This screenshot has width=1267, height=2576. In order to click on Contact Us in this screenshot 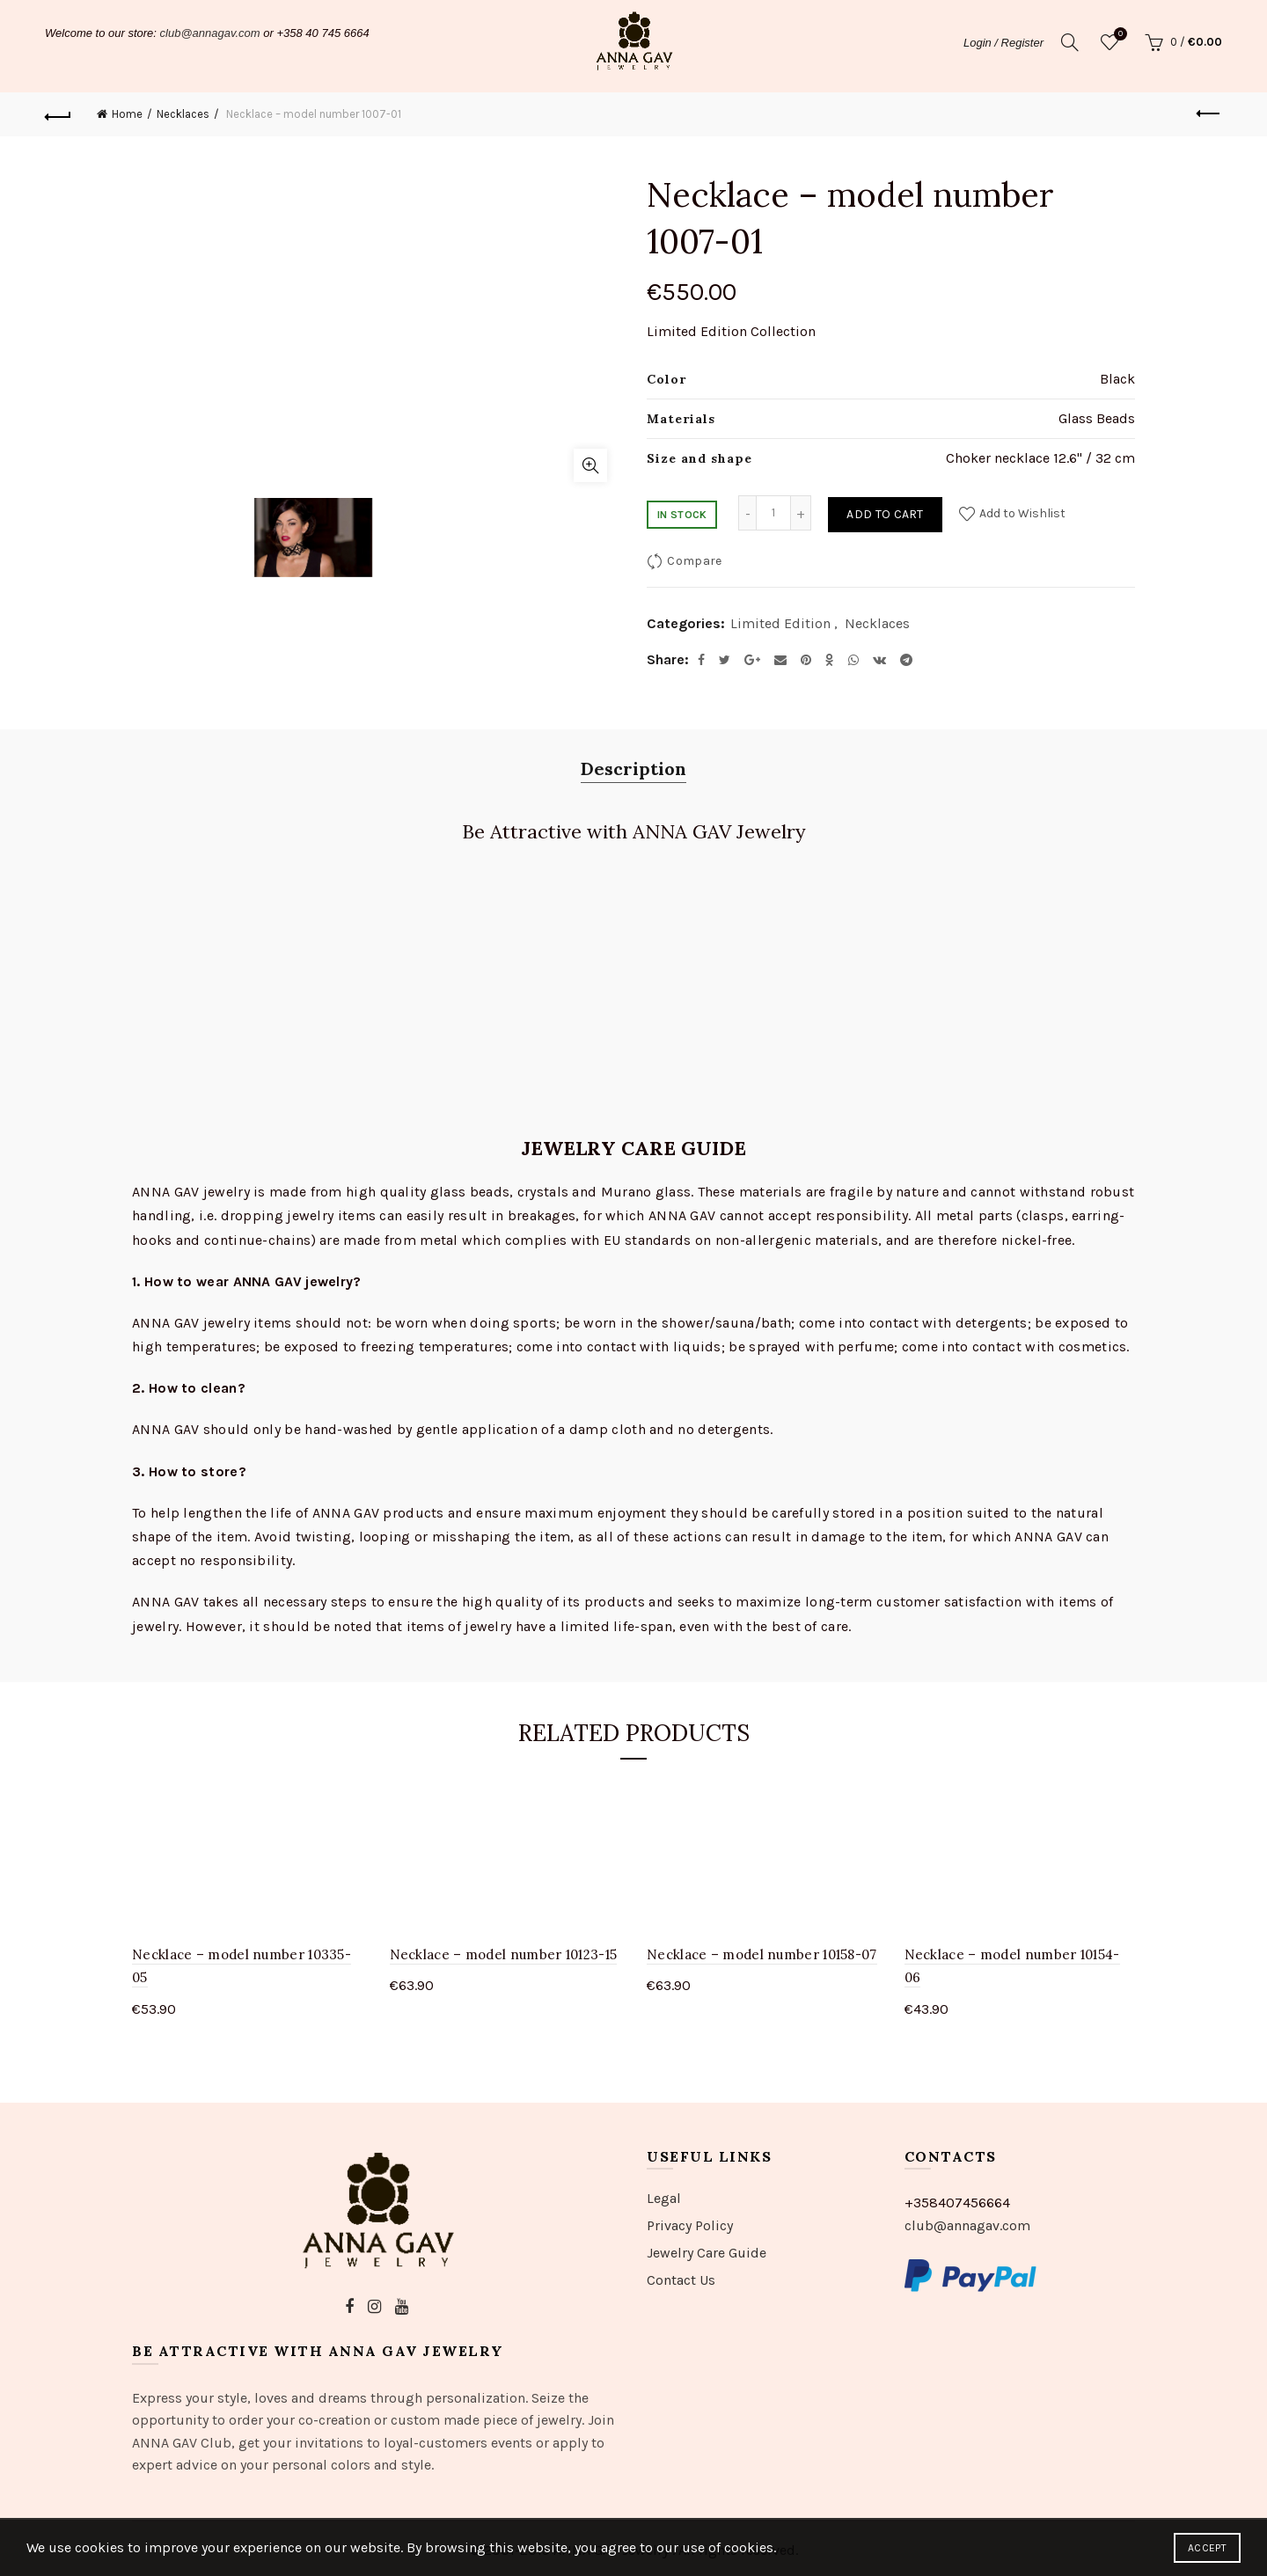, I will do `click(681, 2280)`.